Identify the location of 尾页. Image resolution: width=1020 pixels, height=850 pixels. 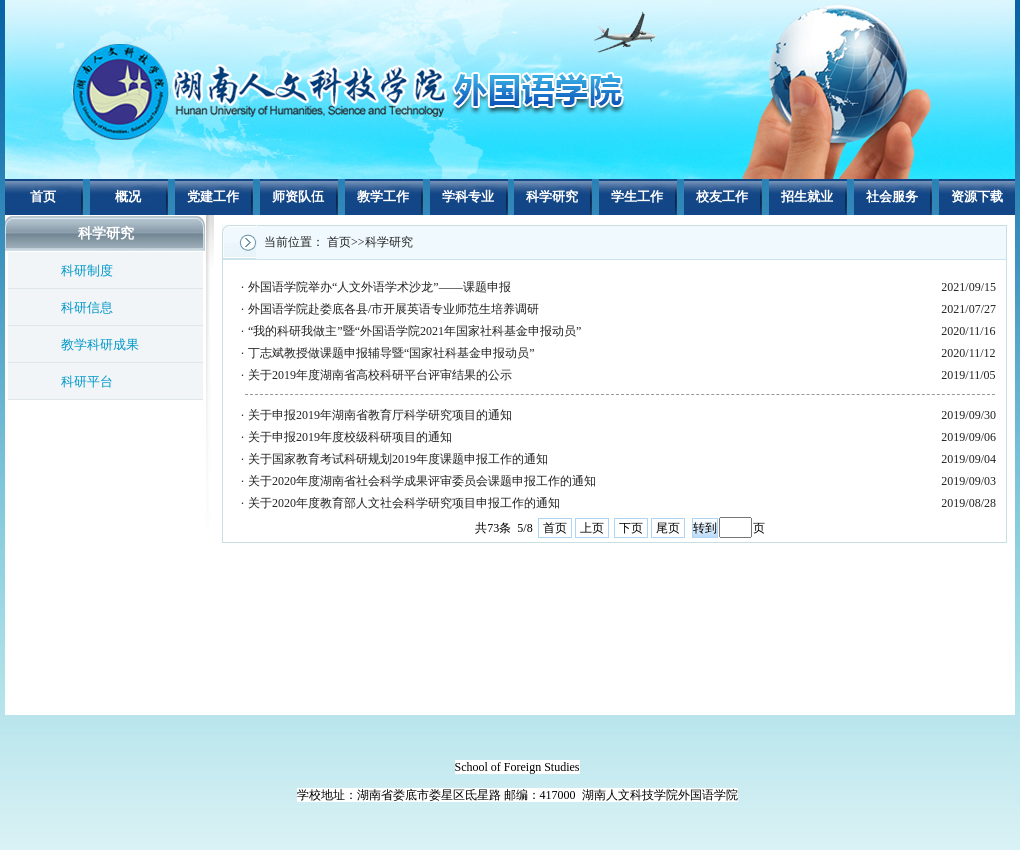
(668, 528).